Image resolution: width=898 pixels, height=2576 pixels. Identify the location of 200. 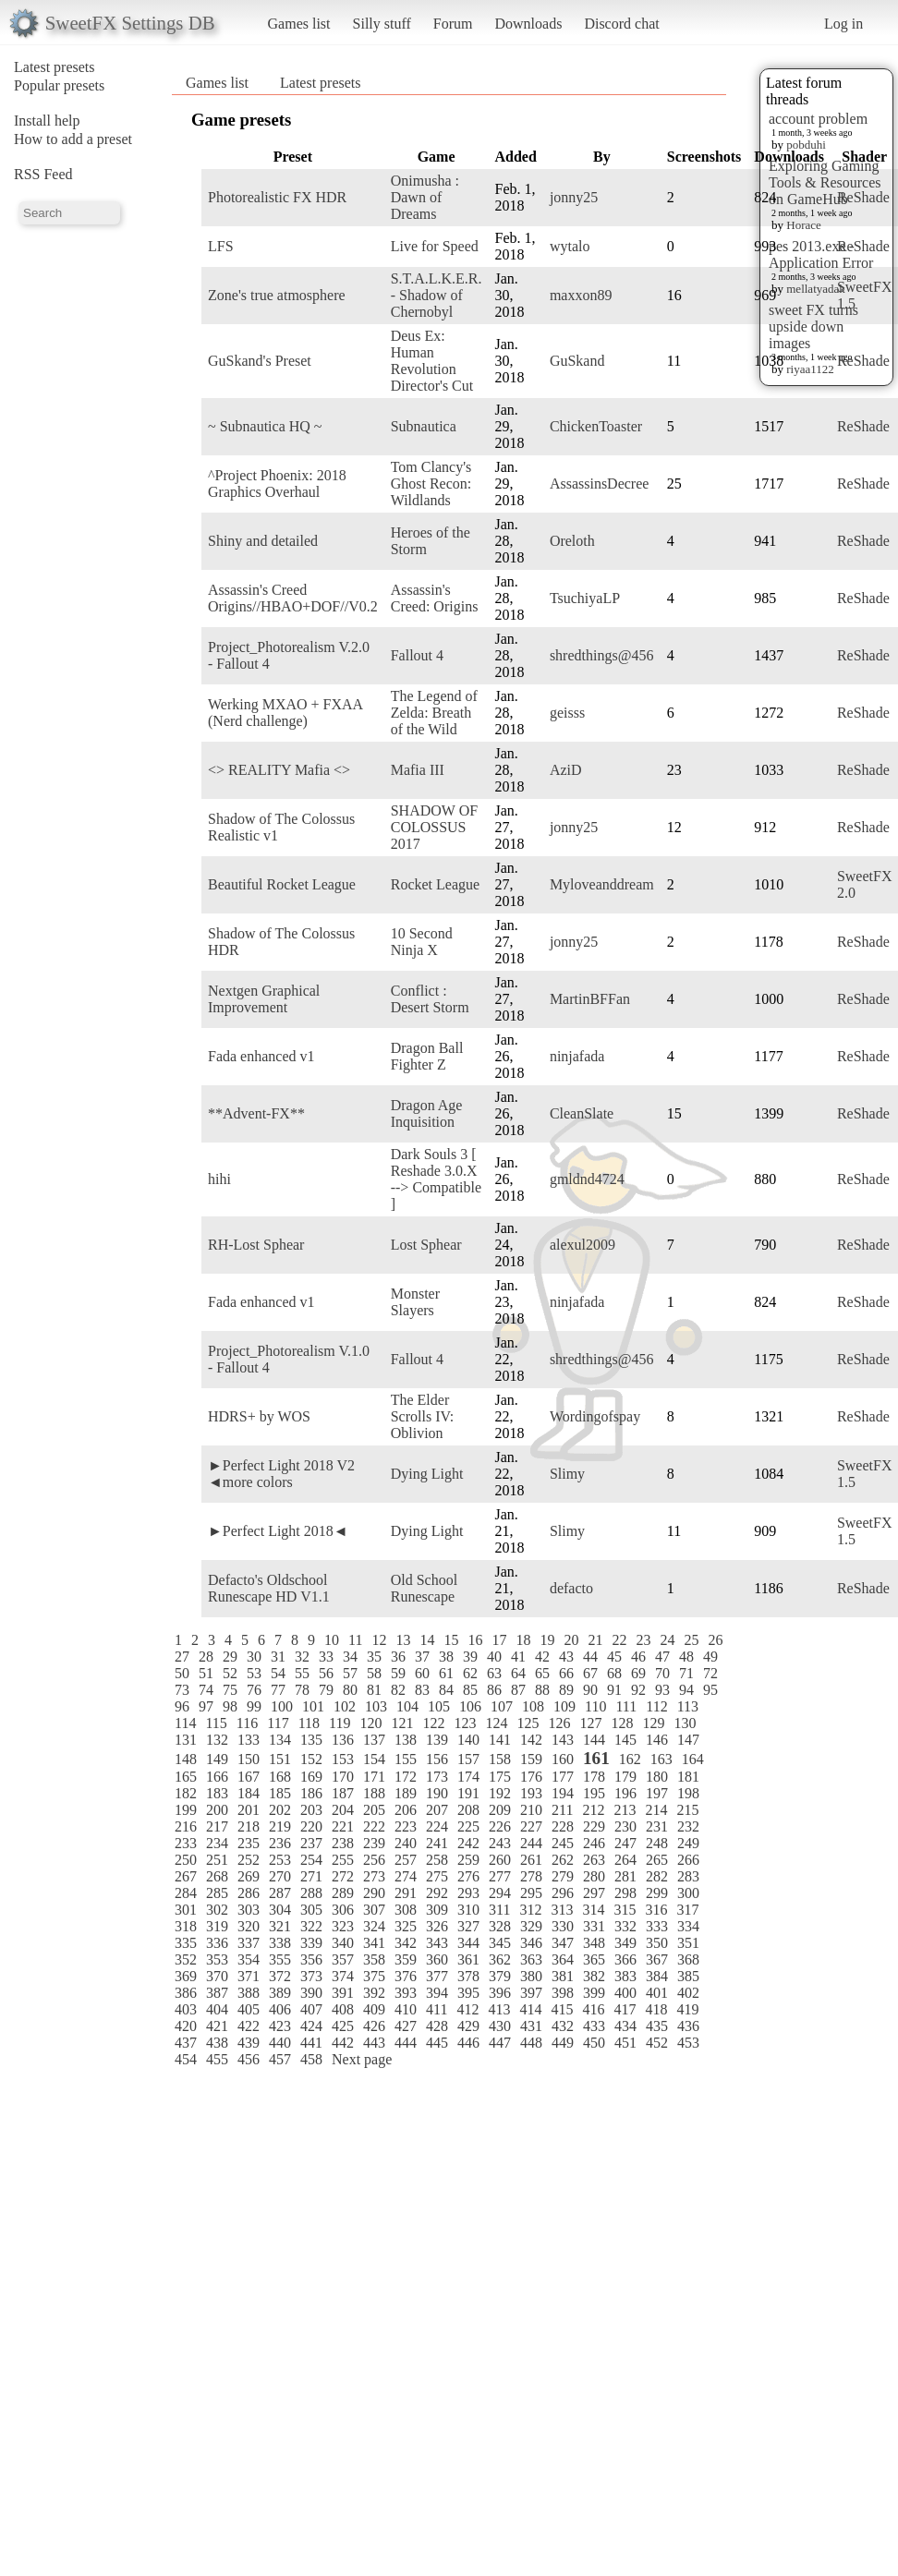
(217, 1810).